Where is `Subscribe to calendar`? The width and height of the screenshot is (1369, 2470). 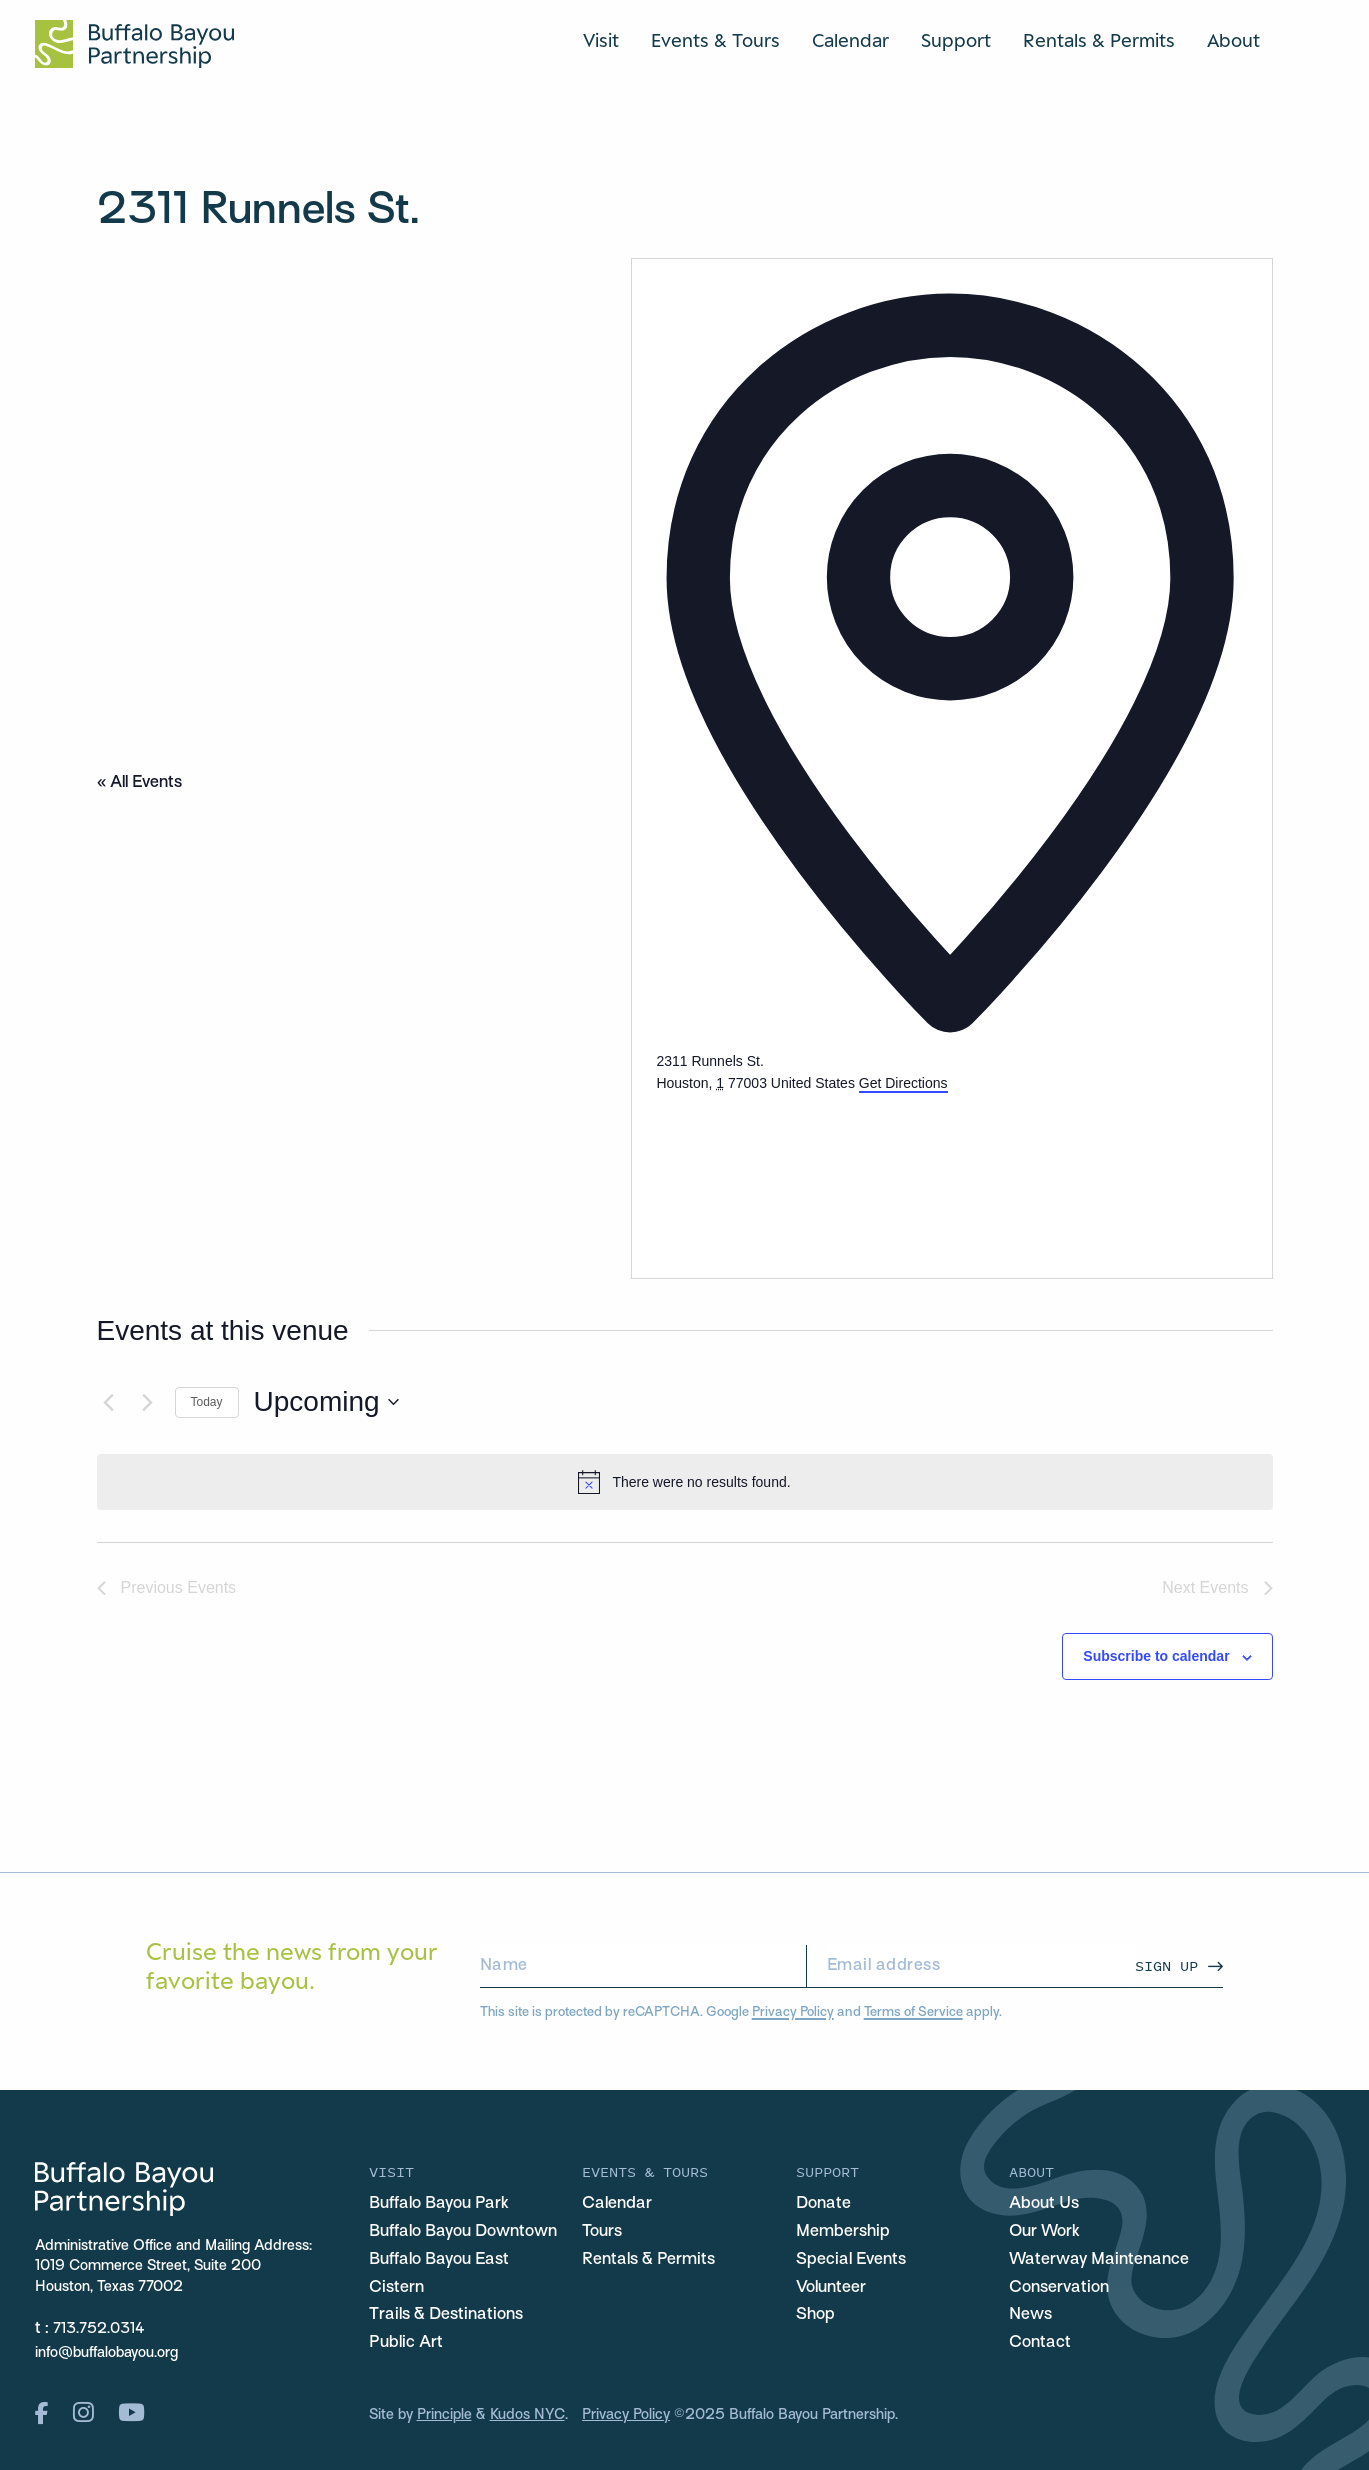
Subscribe to calendar is located at coordinates (1156, 1656).